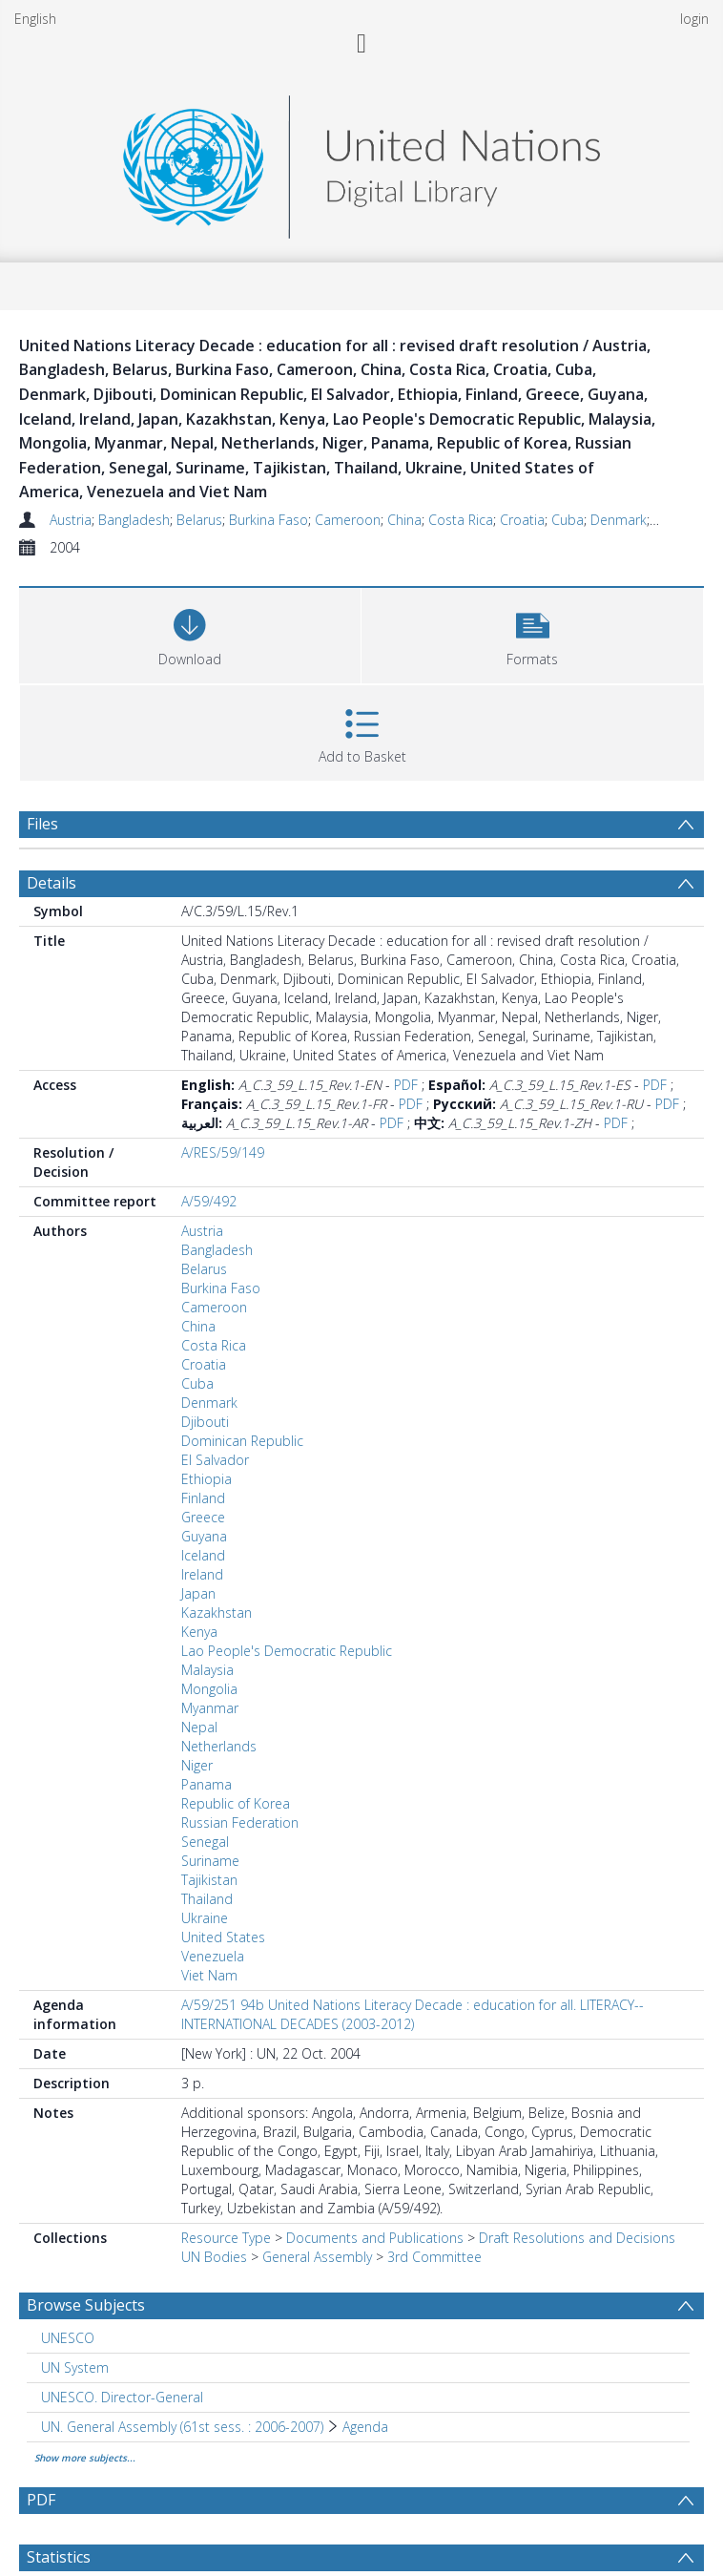 This screenshot has width=723, height=2576. I want to click on Details, so click(51, 882).